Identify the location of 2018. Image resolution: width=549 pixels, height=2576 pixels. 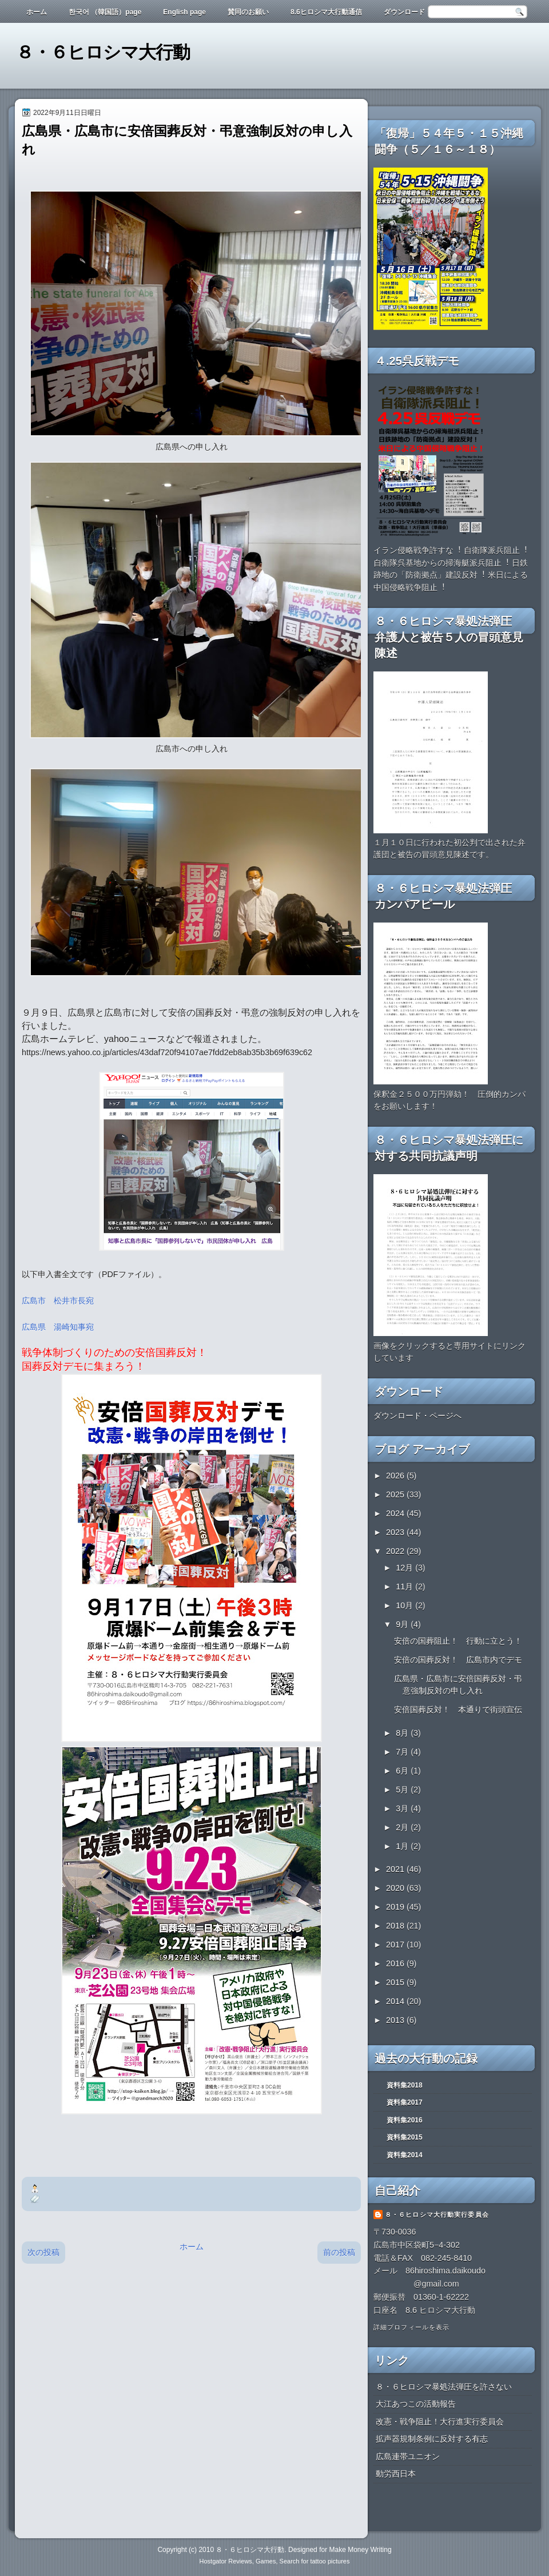
(396, 1925).